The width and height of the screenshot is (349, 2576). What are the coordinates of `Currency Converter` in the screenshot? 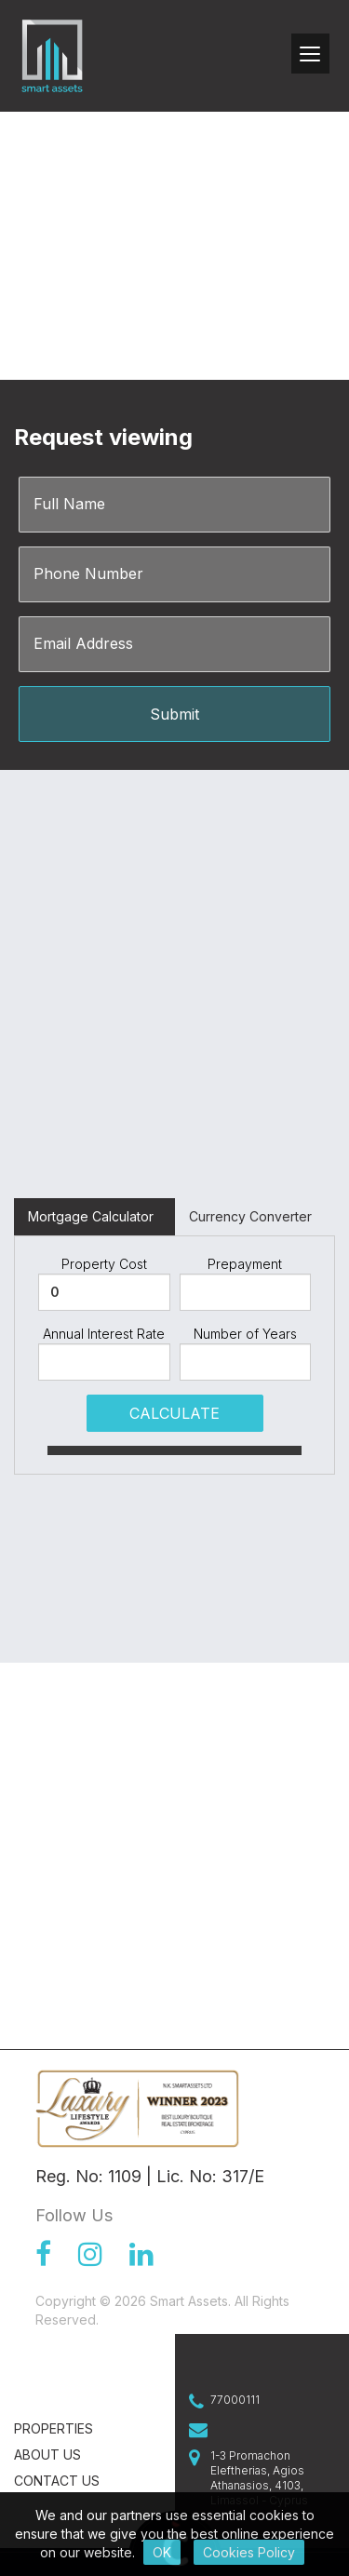 It's located at (250, 1216).